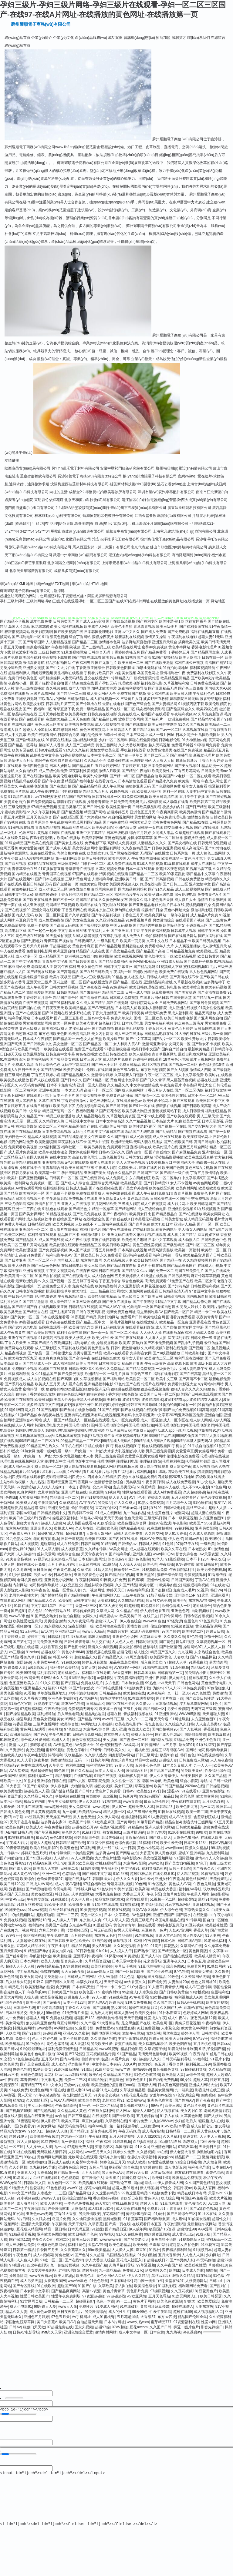 The height and width of the screenshot is (2576, 233). What do you see at coordinates (205, 1276) in the screenshot?
I see `麻豆传媟草草视频` at bounding box center [205, 1276].